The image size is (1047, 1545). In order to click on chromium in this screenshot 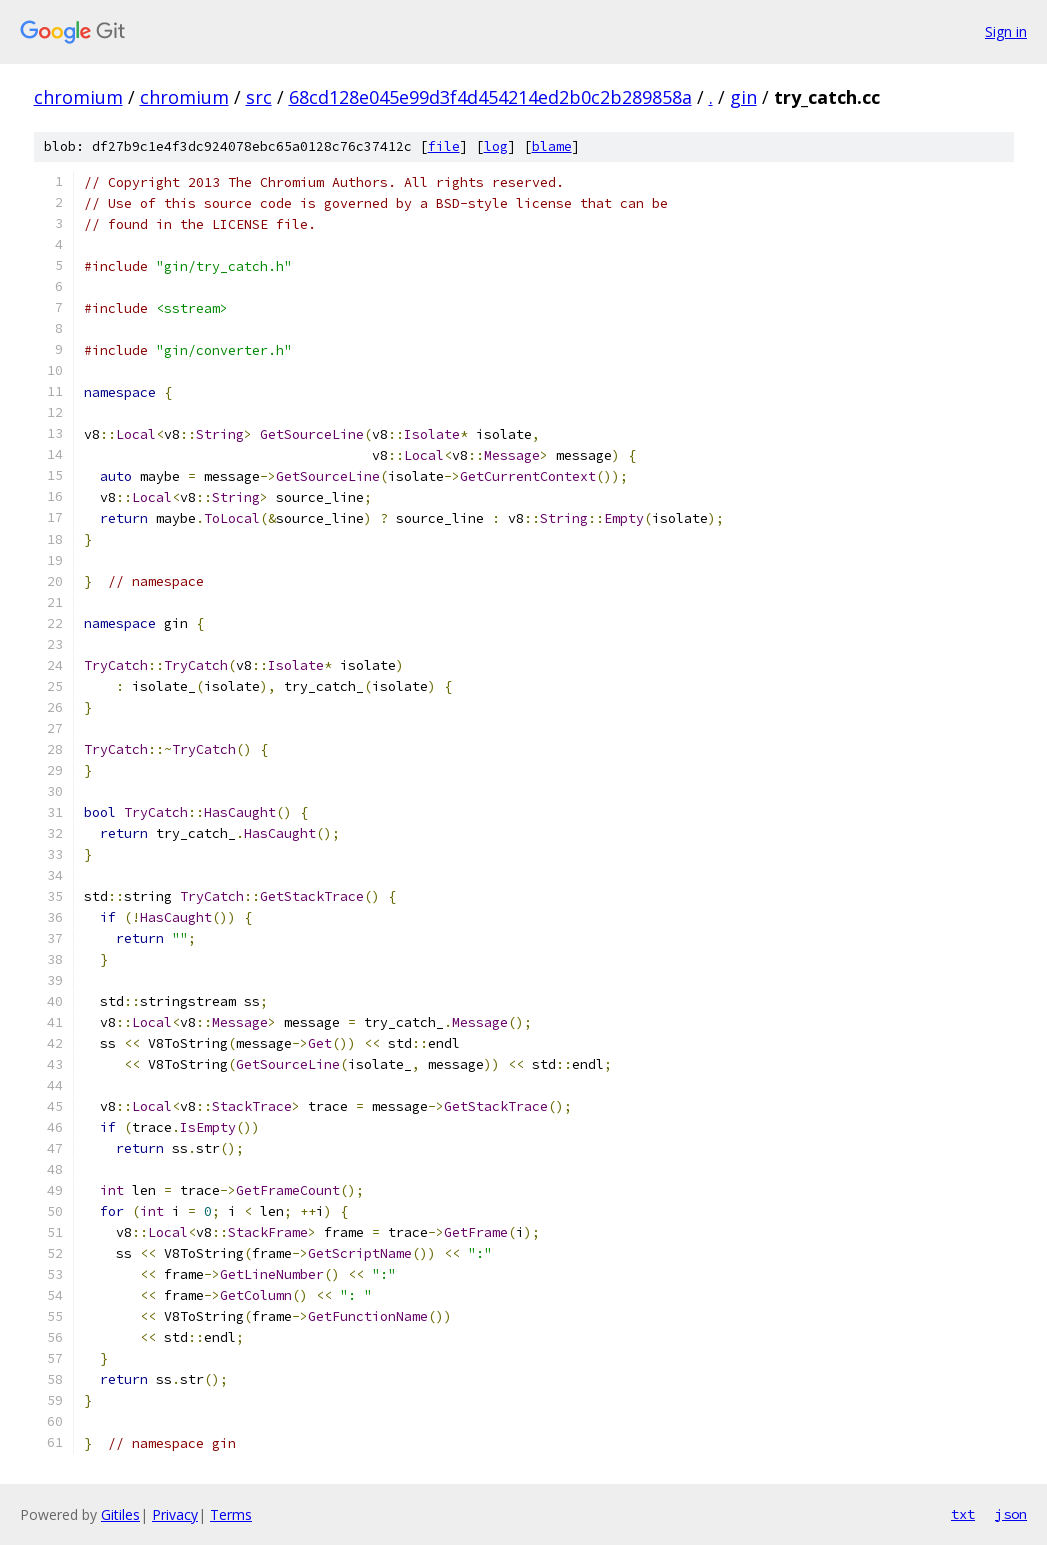, I will do `click(78, 97)`.